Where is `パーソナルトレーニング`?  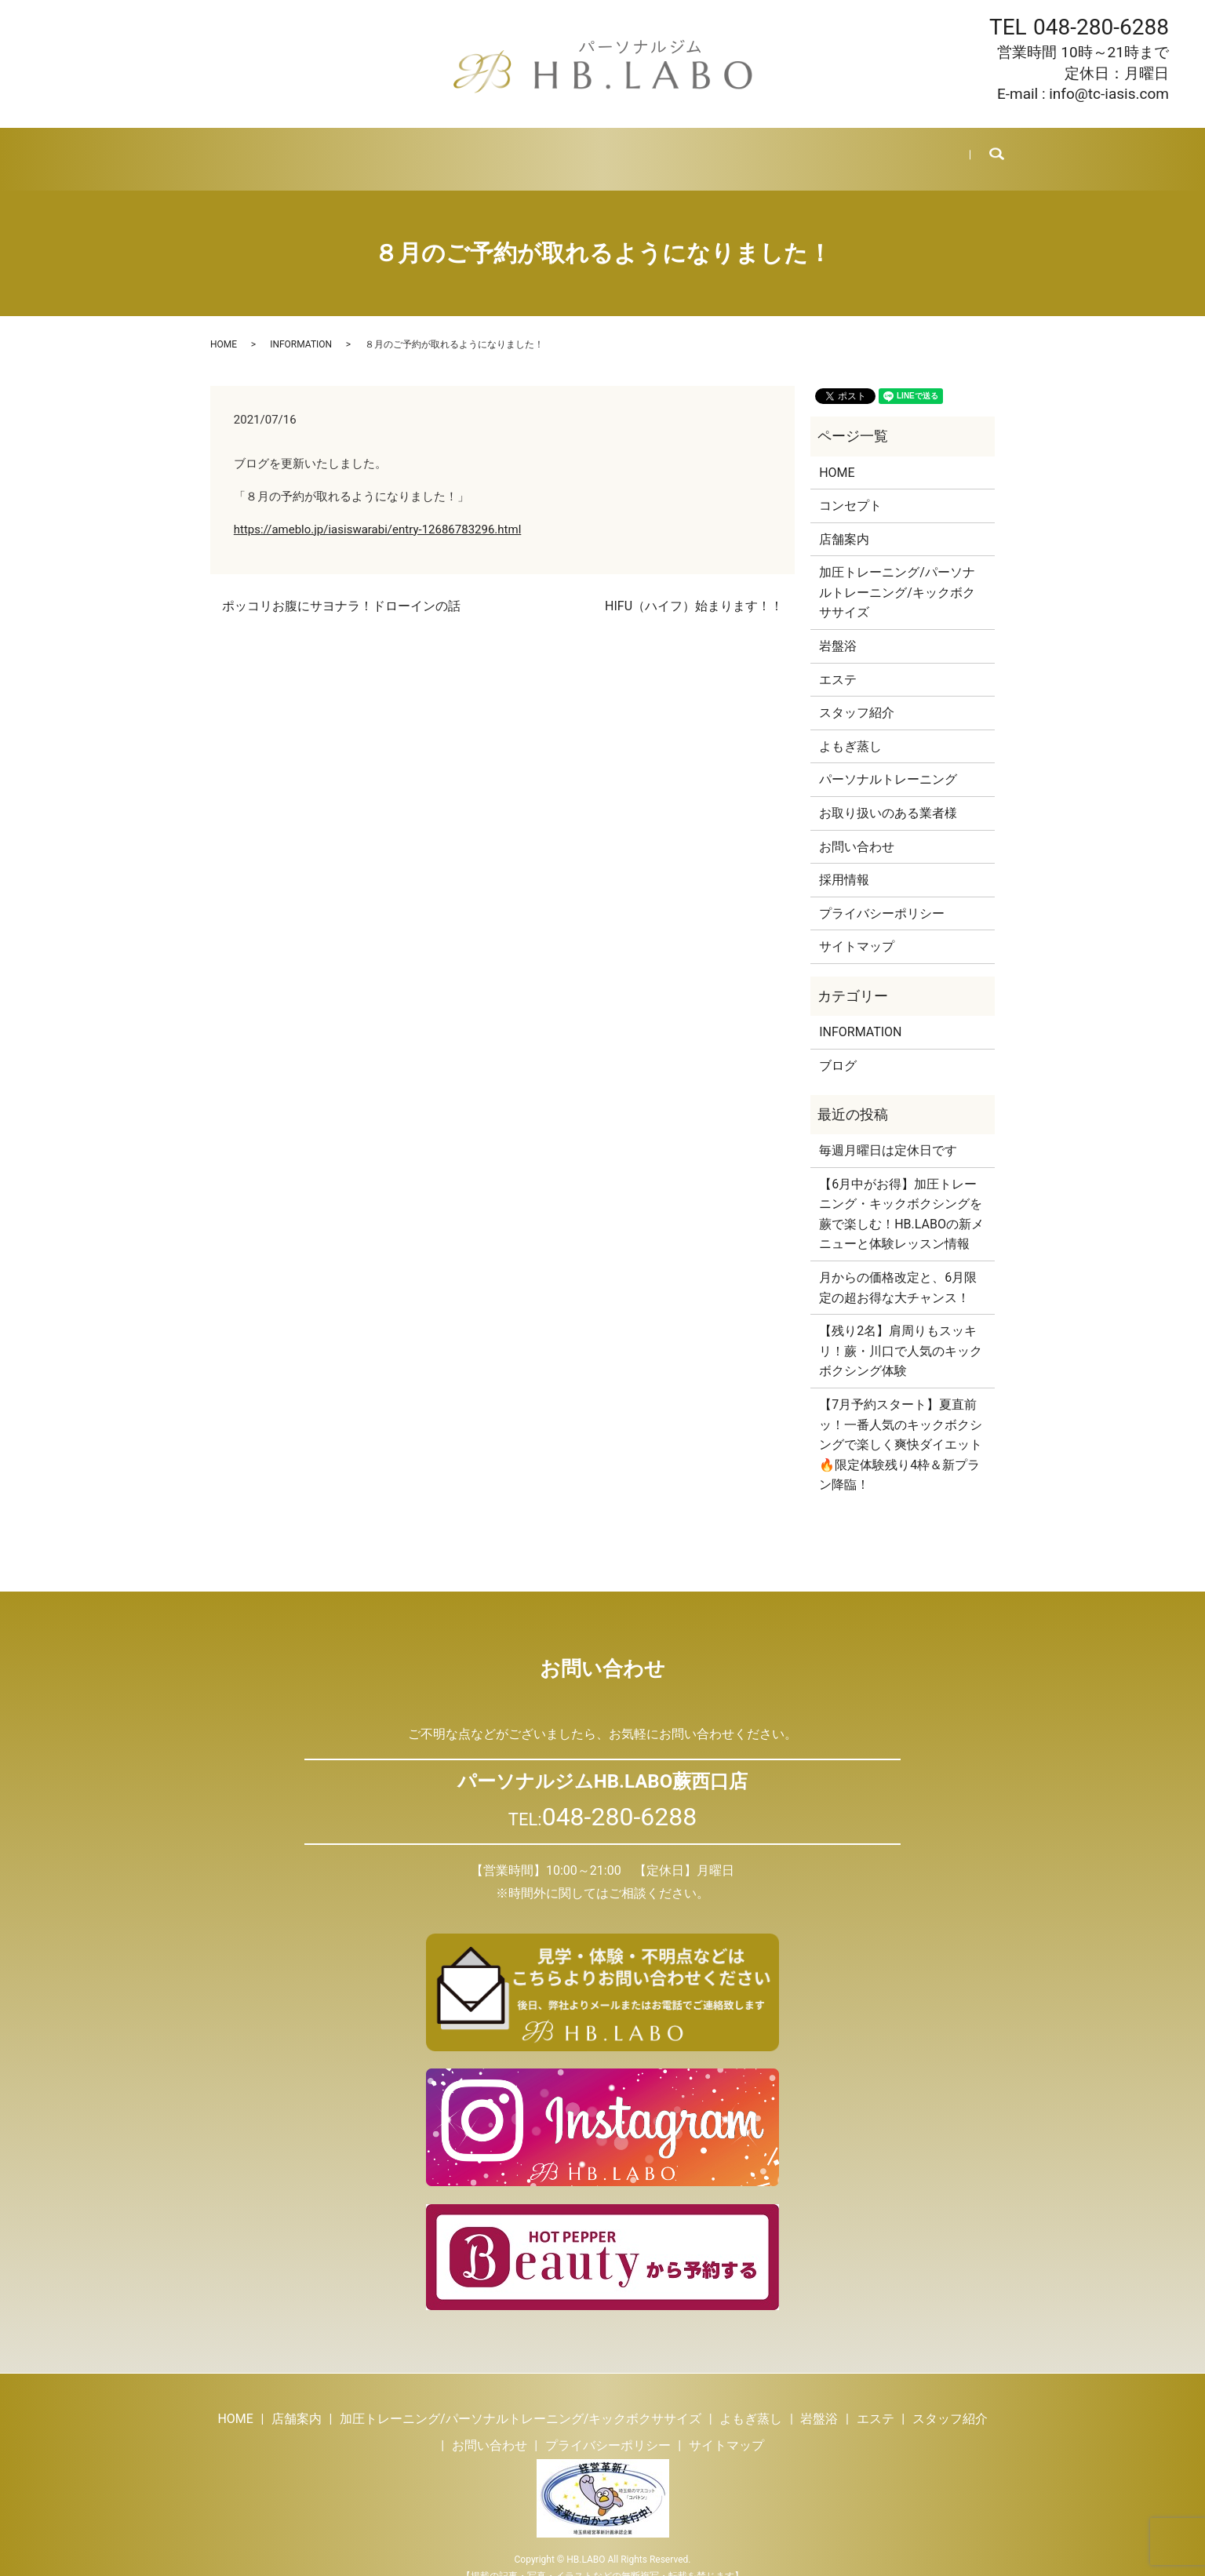 パーソナルトレーニング is located at coordinates (888, 760).